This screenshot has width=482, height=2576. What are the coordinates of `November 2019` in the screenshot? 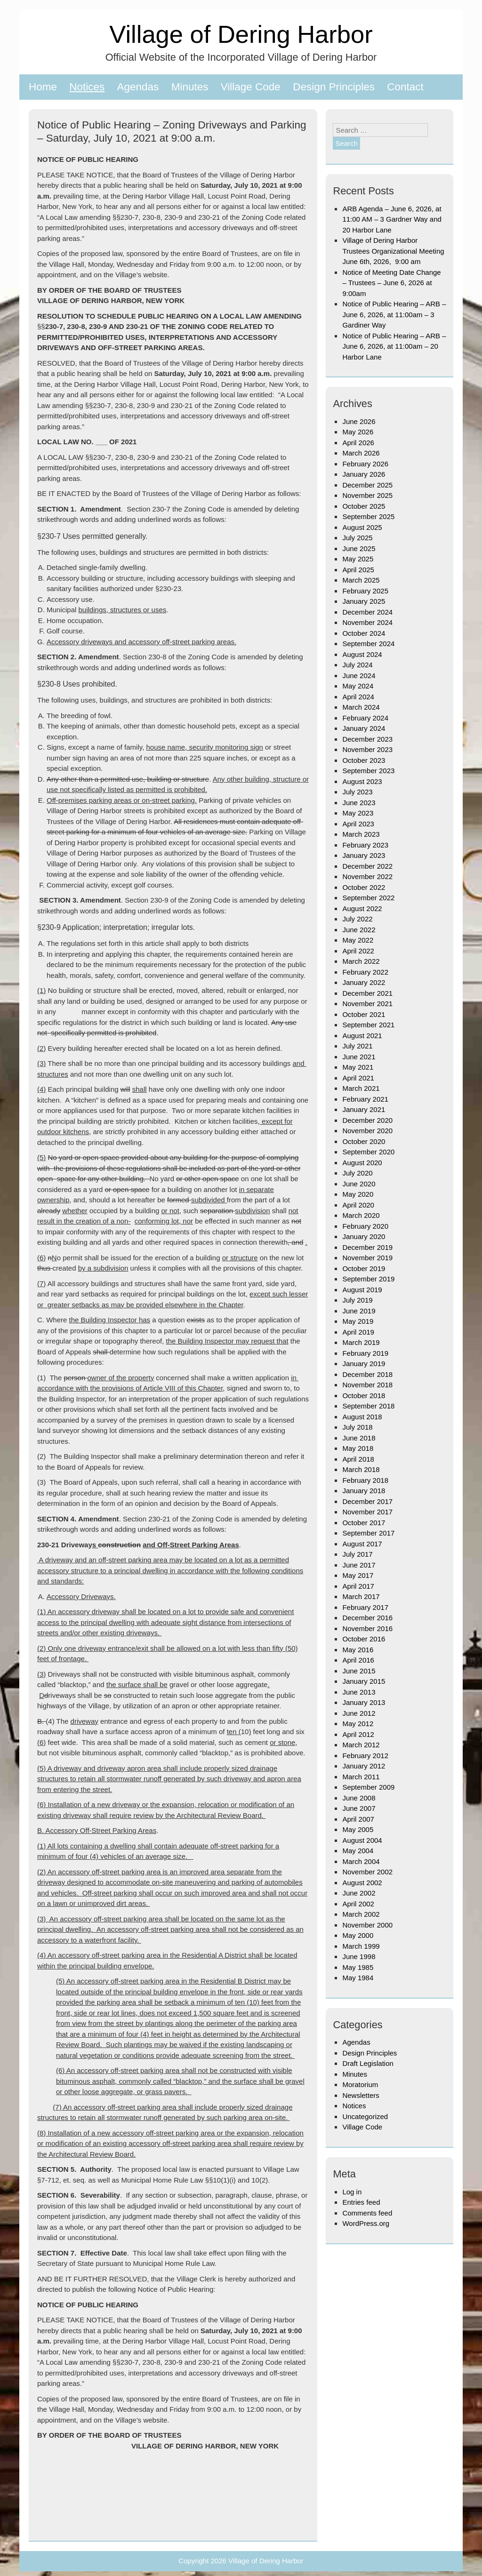 It's located at (367, 1258).